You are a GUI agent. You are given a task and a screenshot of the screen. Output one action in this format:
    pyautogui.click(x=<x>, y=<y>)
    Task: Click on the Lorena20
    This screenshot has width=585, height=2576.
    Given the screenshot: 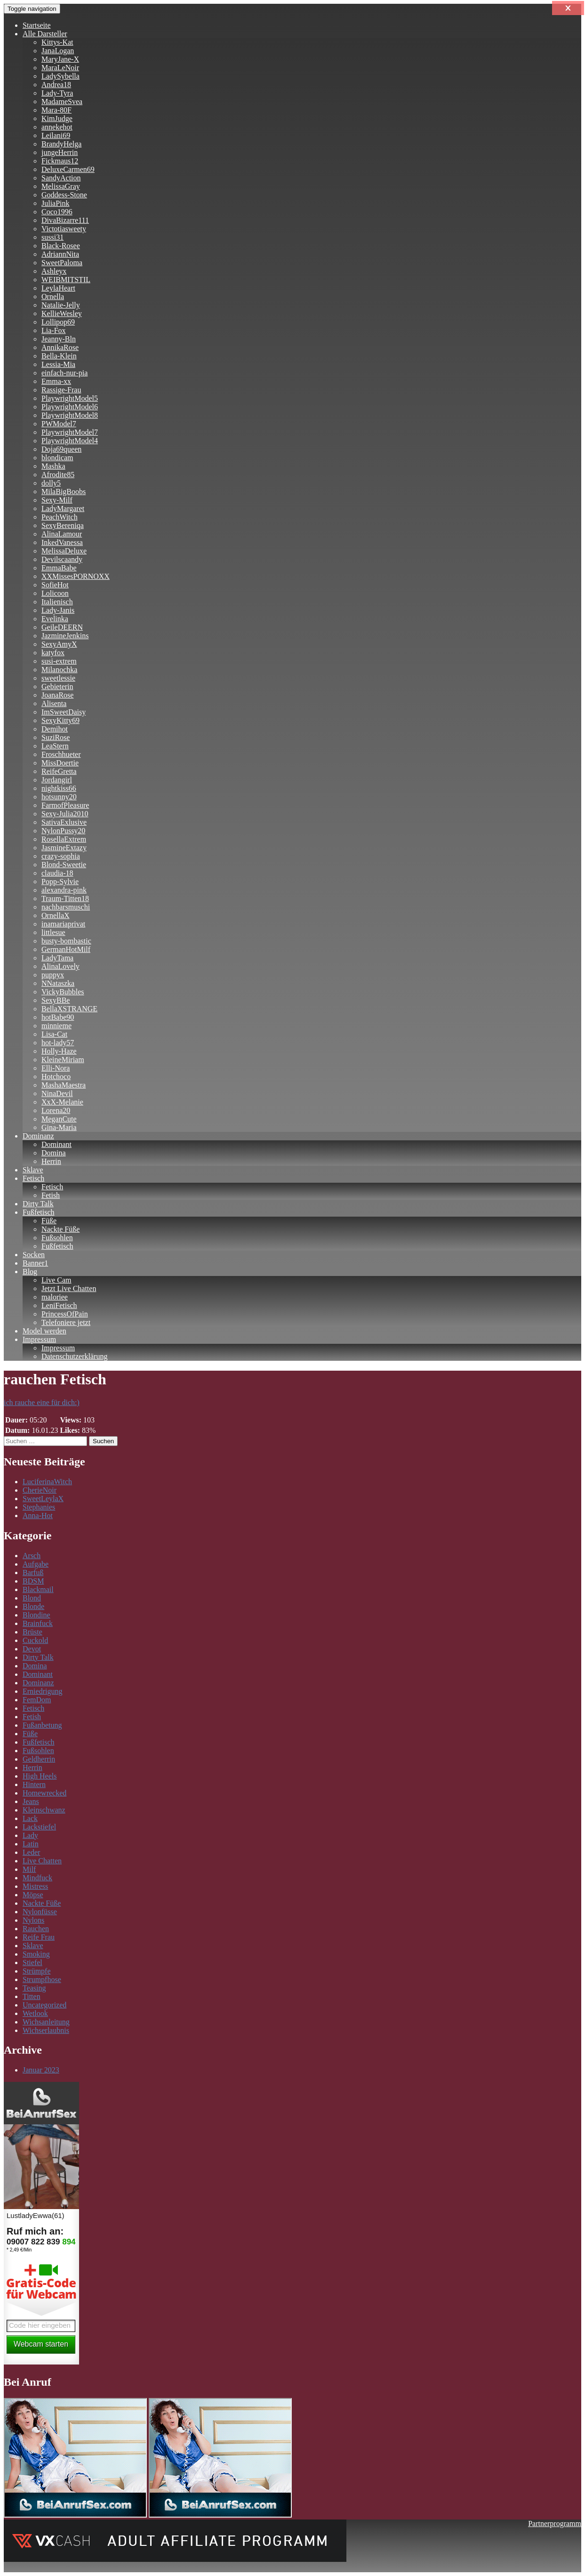 What is the action you would take?
    pyautogui.click(x=55, y=1110)
    